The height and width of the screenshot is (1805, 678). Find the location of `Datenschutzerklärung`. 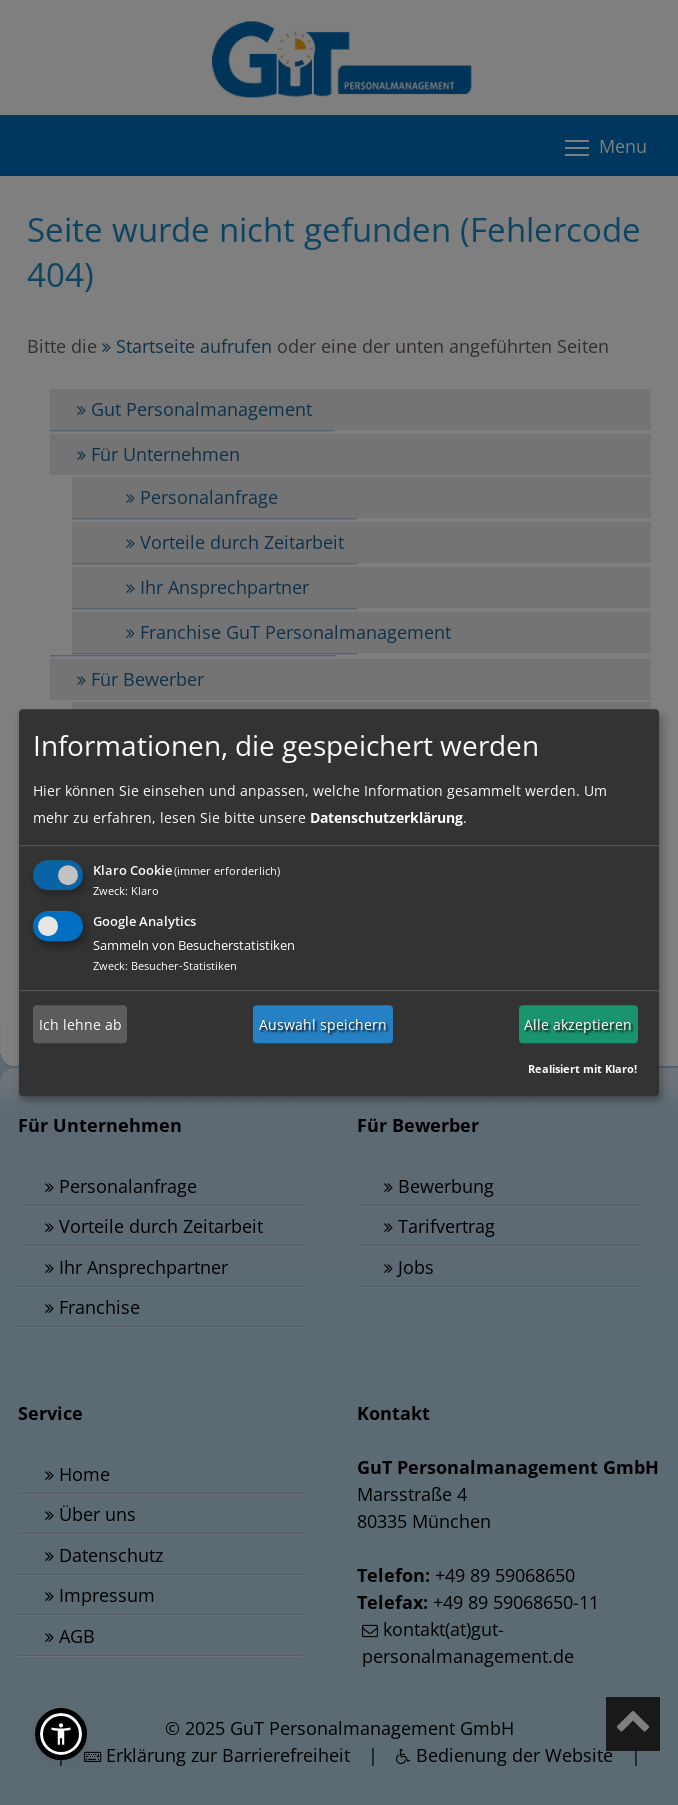

Datenschutzerklärung is located at coordinates (386, 817).